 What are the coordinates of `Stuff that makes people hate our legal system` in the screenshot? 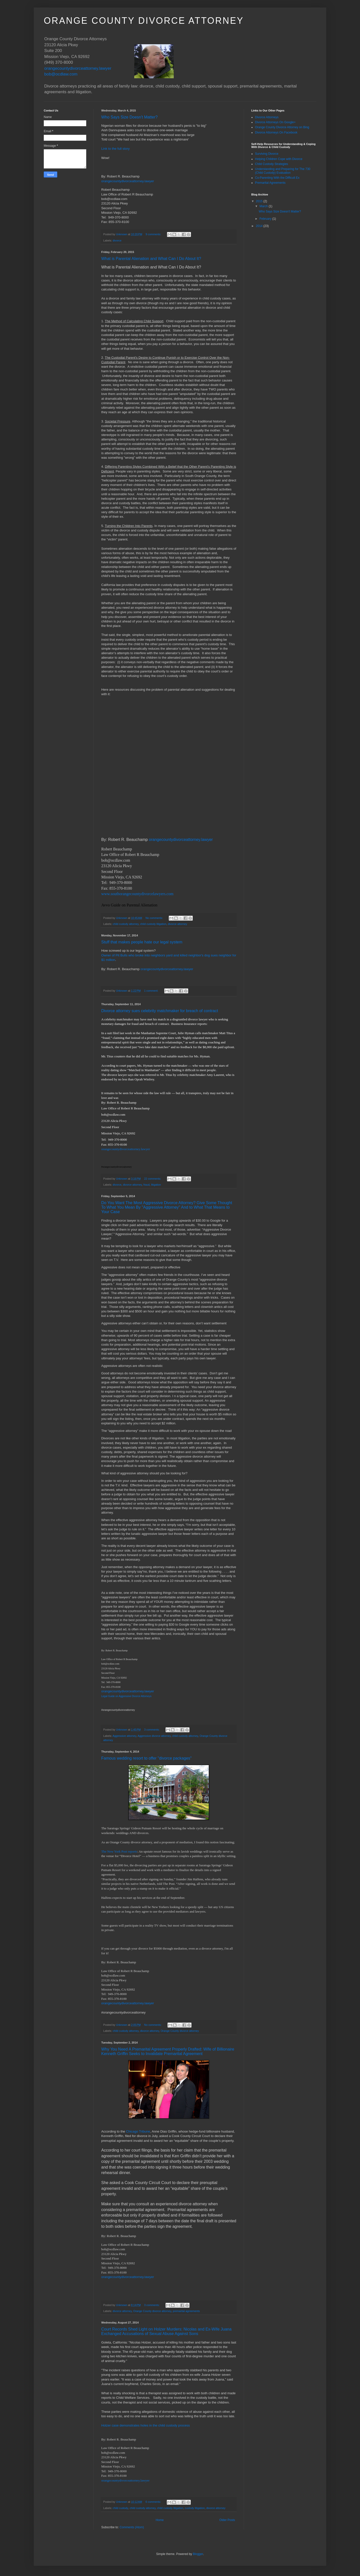 It's located at (141, 942).